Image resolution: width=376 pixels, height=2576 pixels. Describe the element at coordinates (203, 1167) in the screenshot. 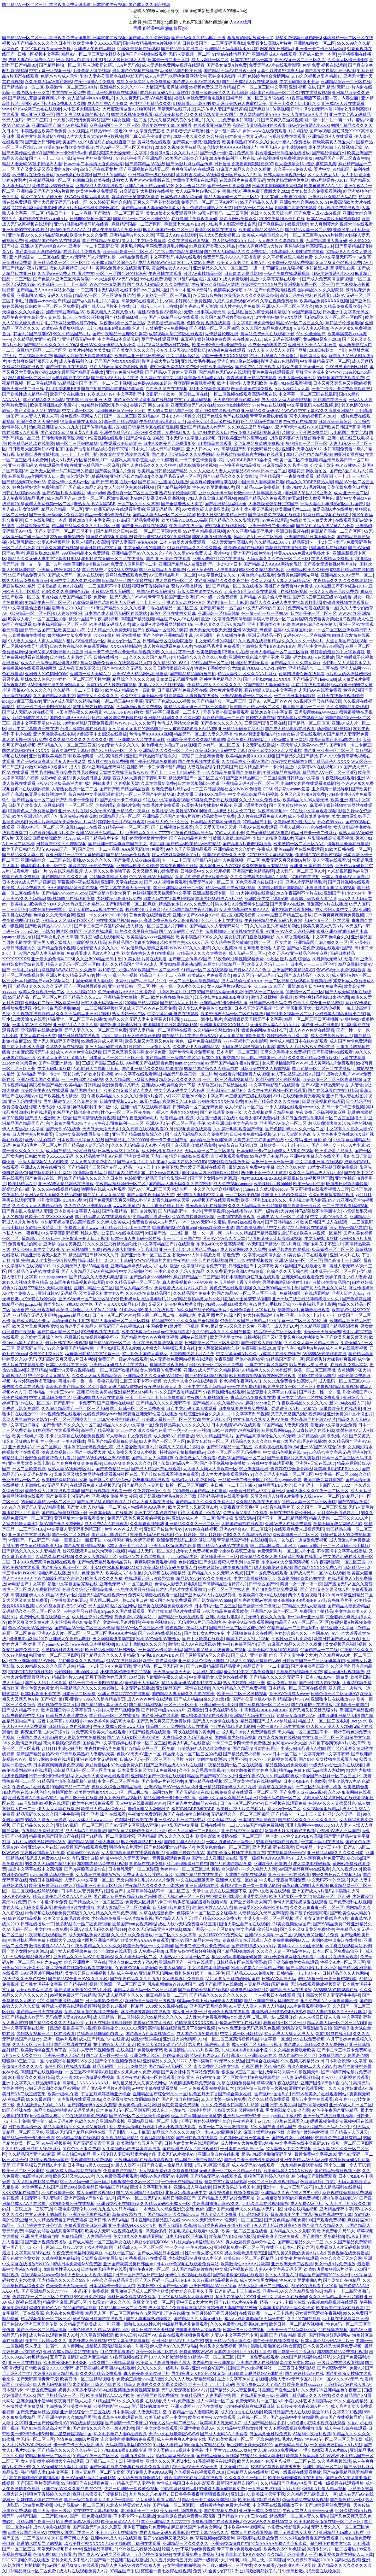

I see `爱作爱无码视频在线观看` at that location.